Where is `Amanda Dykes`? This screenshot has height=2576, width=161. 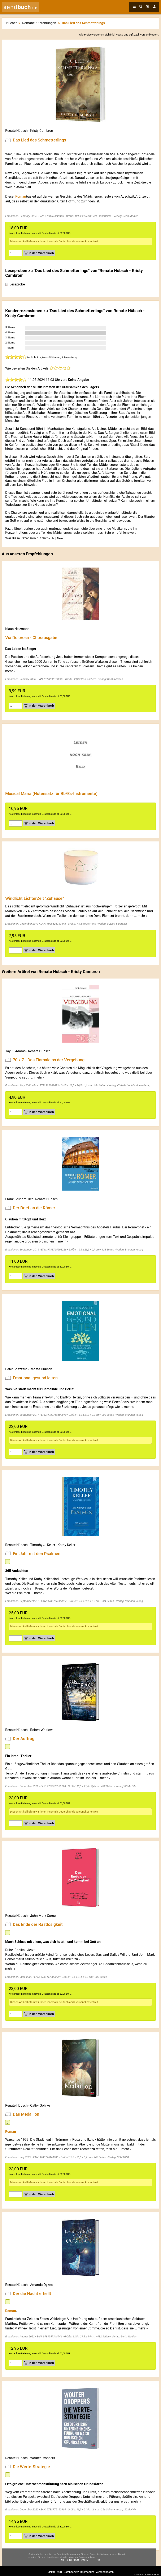
Amanda Dykes is located at coordinates (41, 2285).